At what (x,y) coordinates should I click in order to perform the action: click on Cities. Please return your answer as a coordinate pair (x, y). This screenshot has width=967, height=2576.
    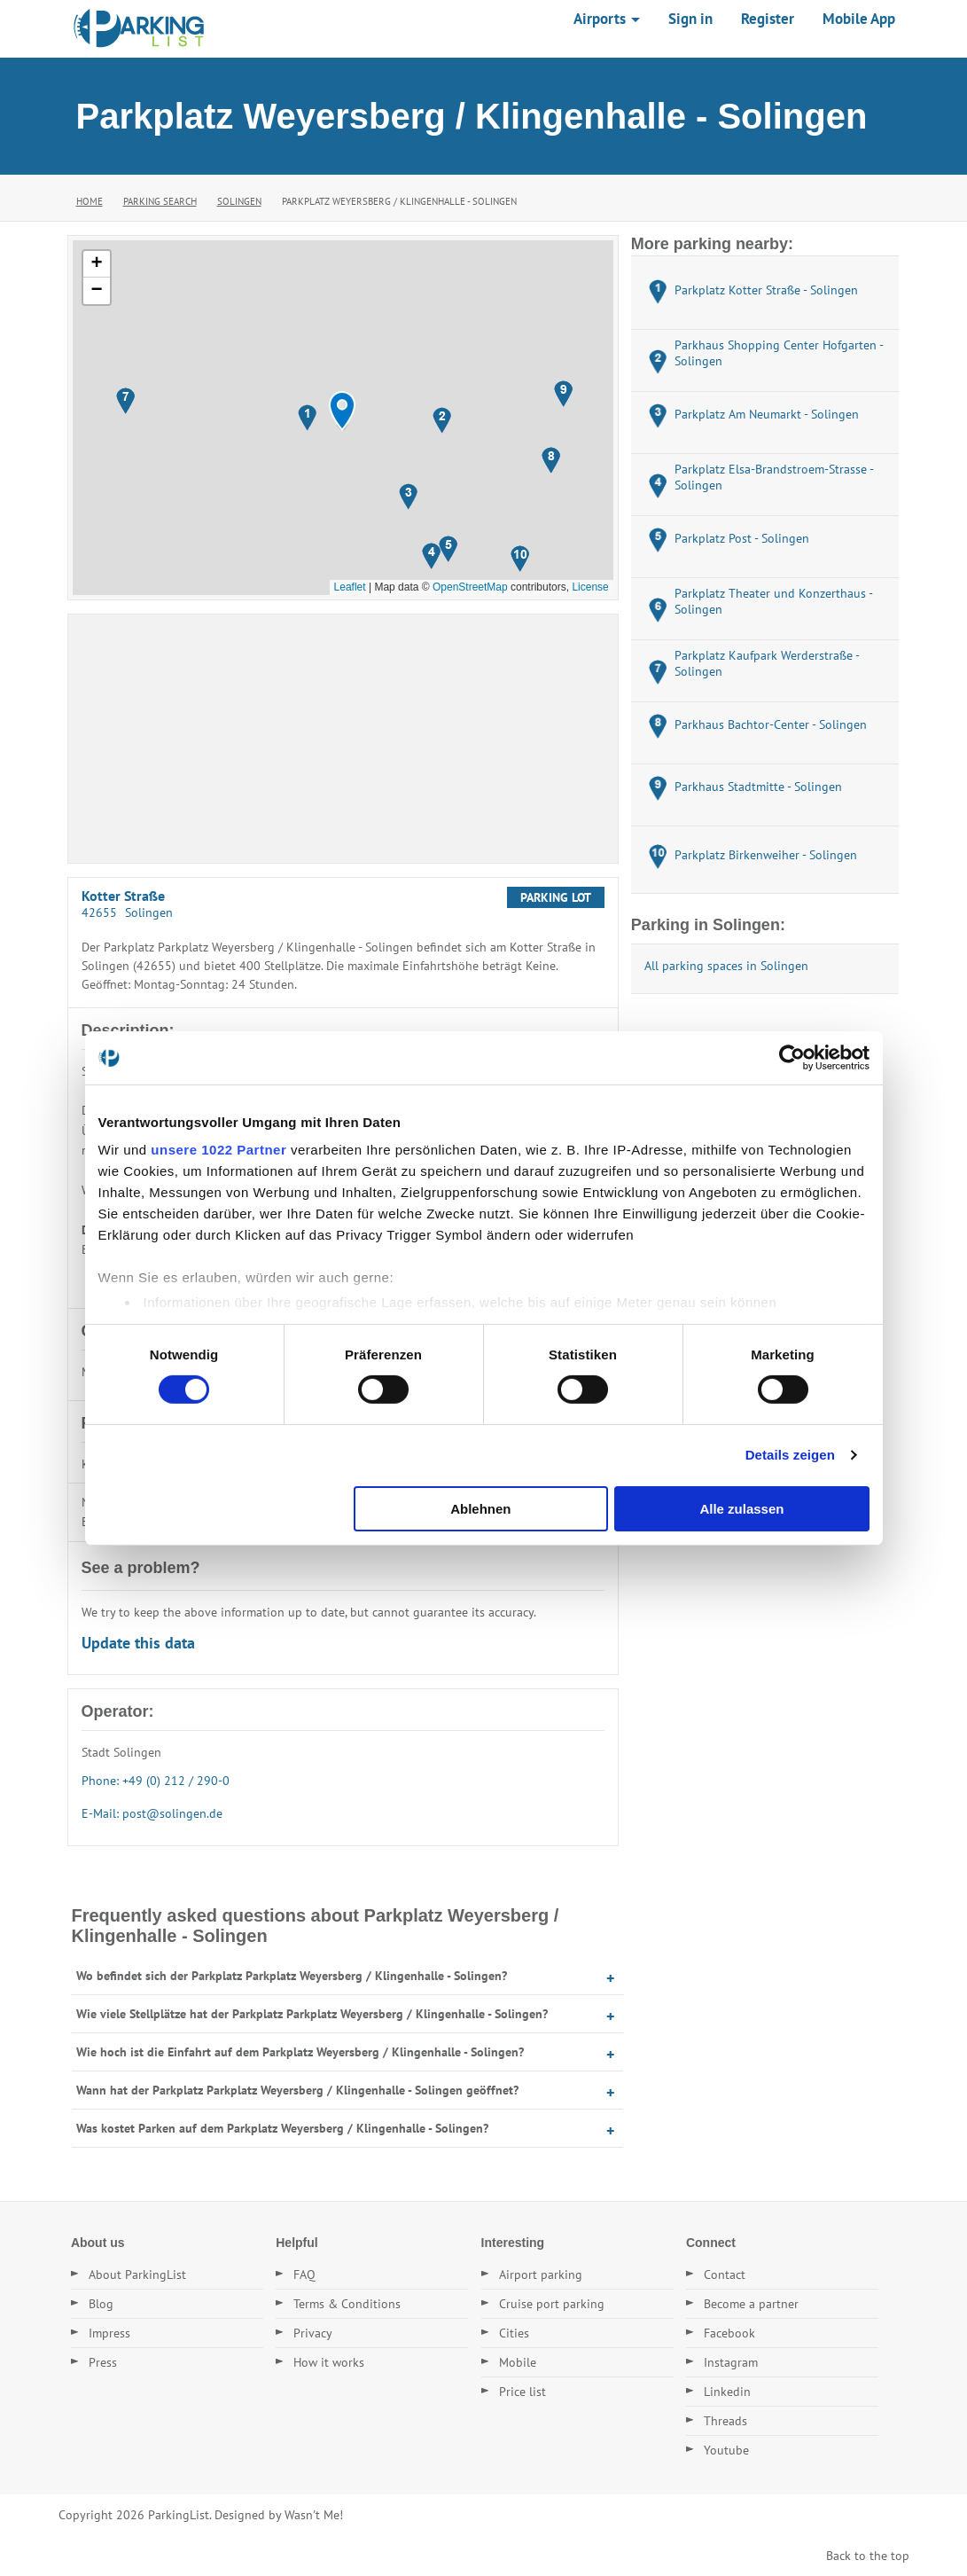
    Looking at the image, I should click on (514, 2333).